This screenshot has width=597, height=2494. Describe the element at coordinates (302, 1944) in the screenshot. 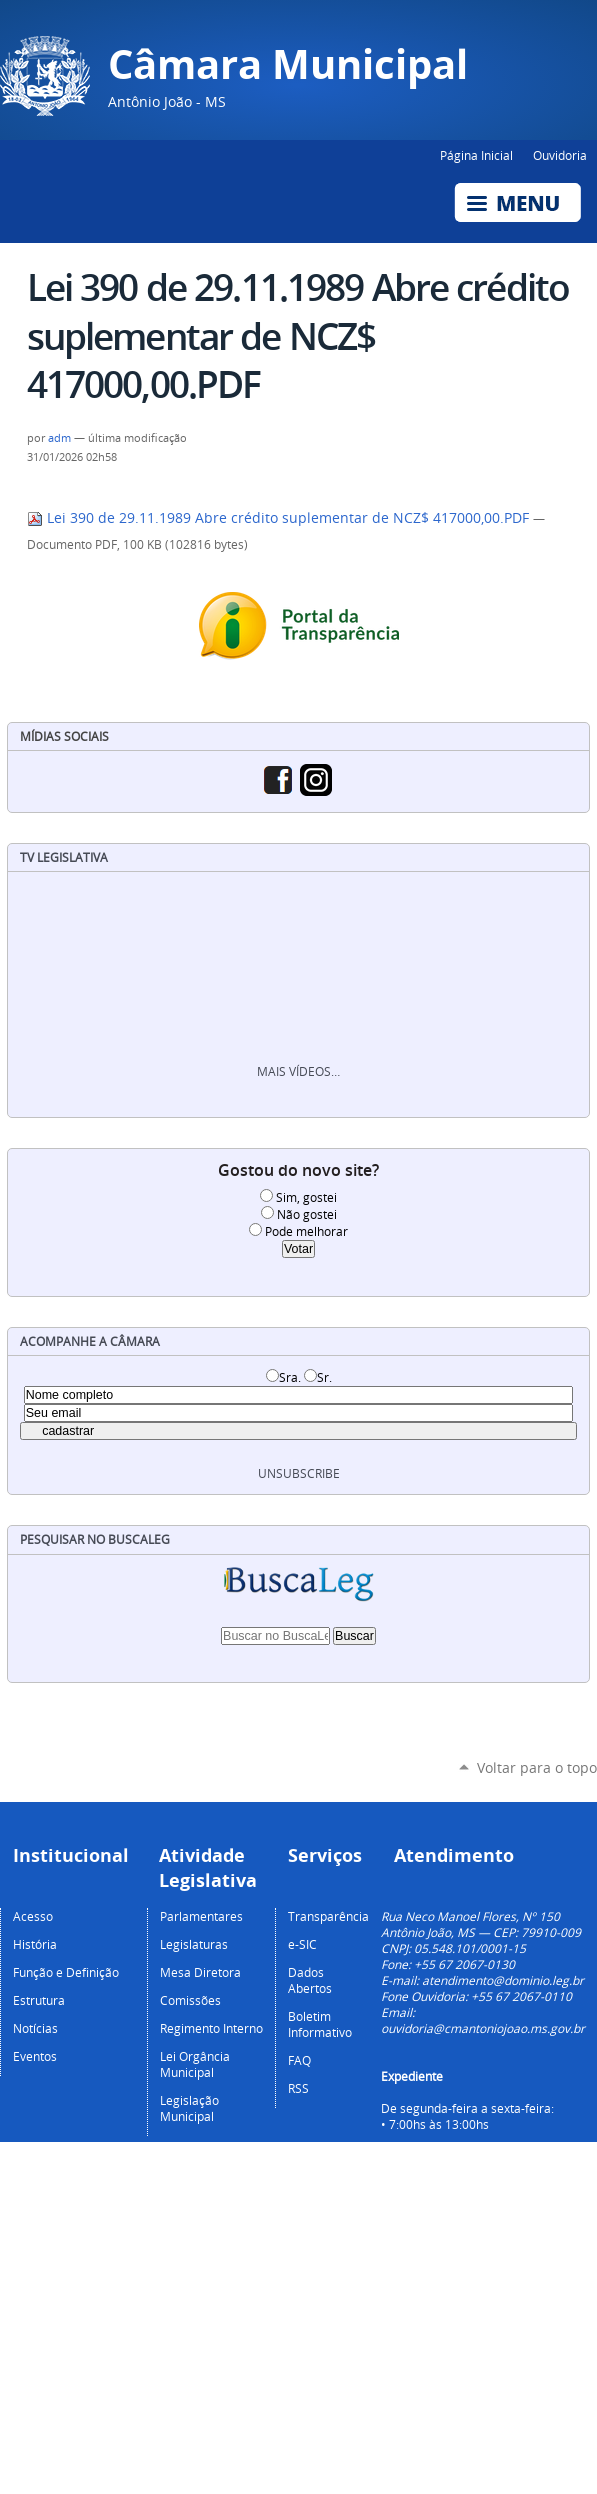

I see `e-SIC` at that location.